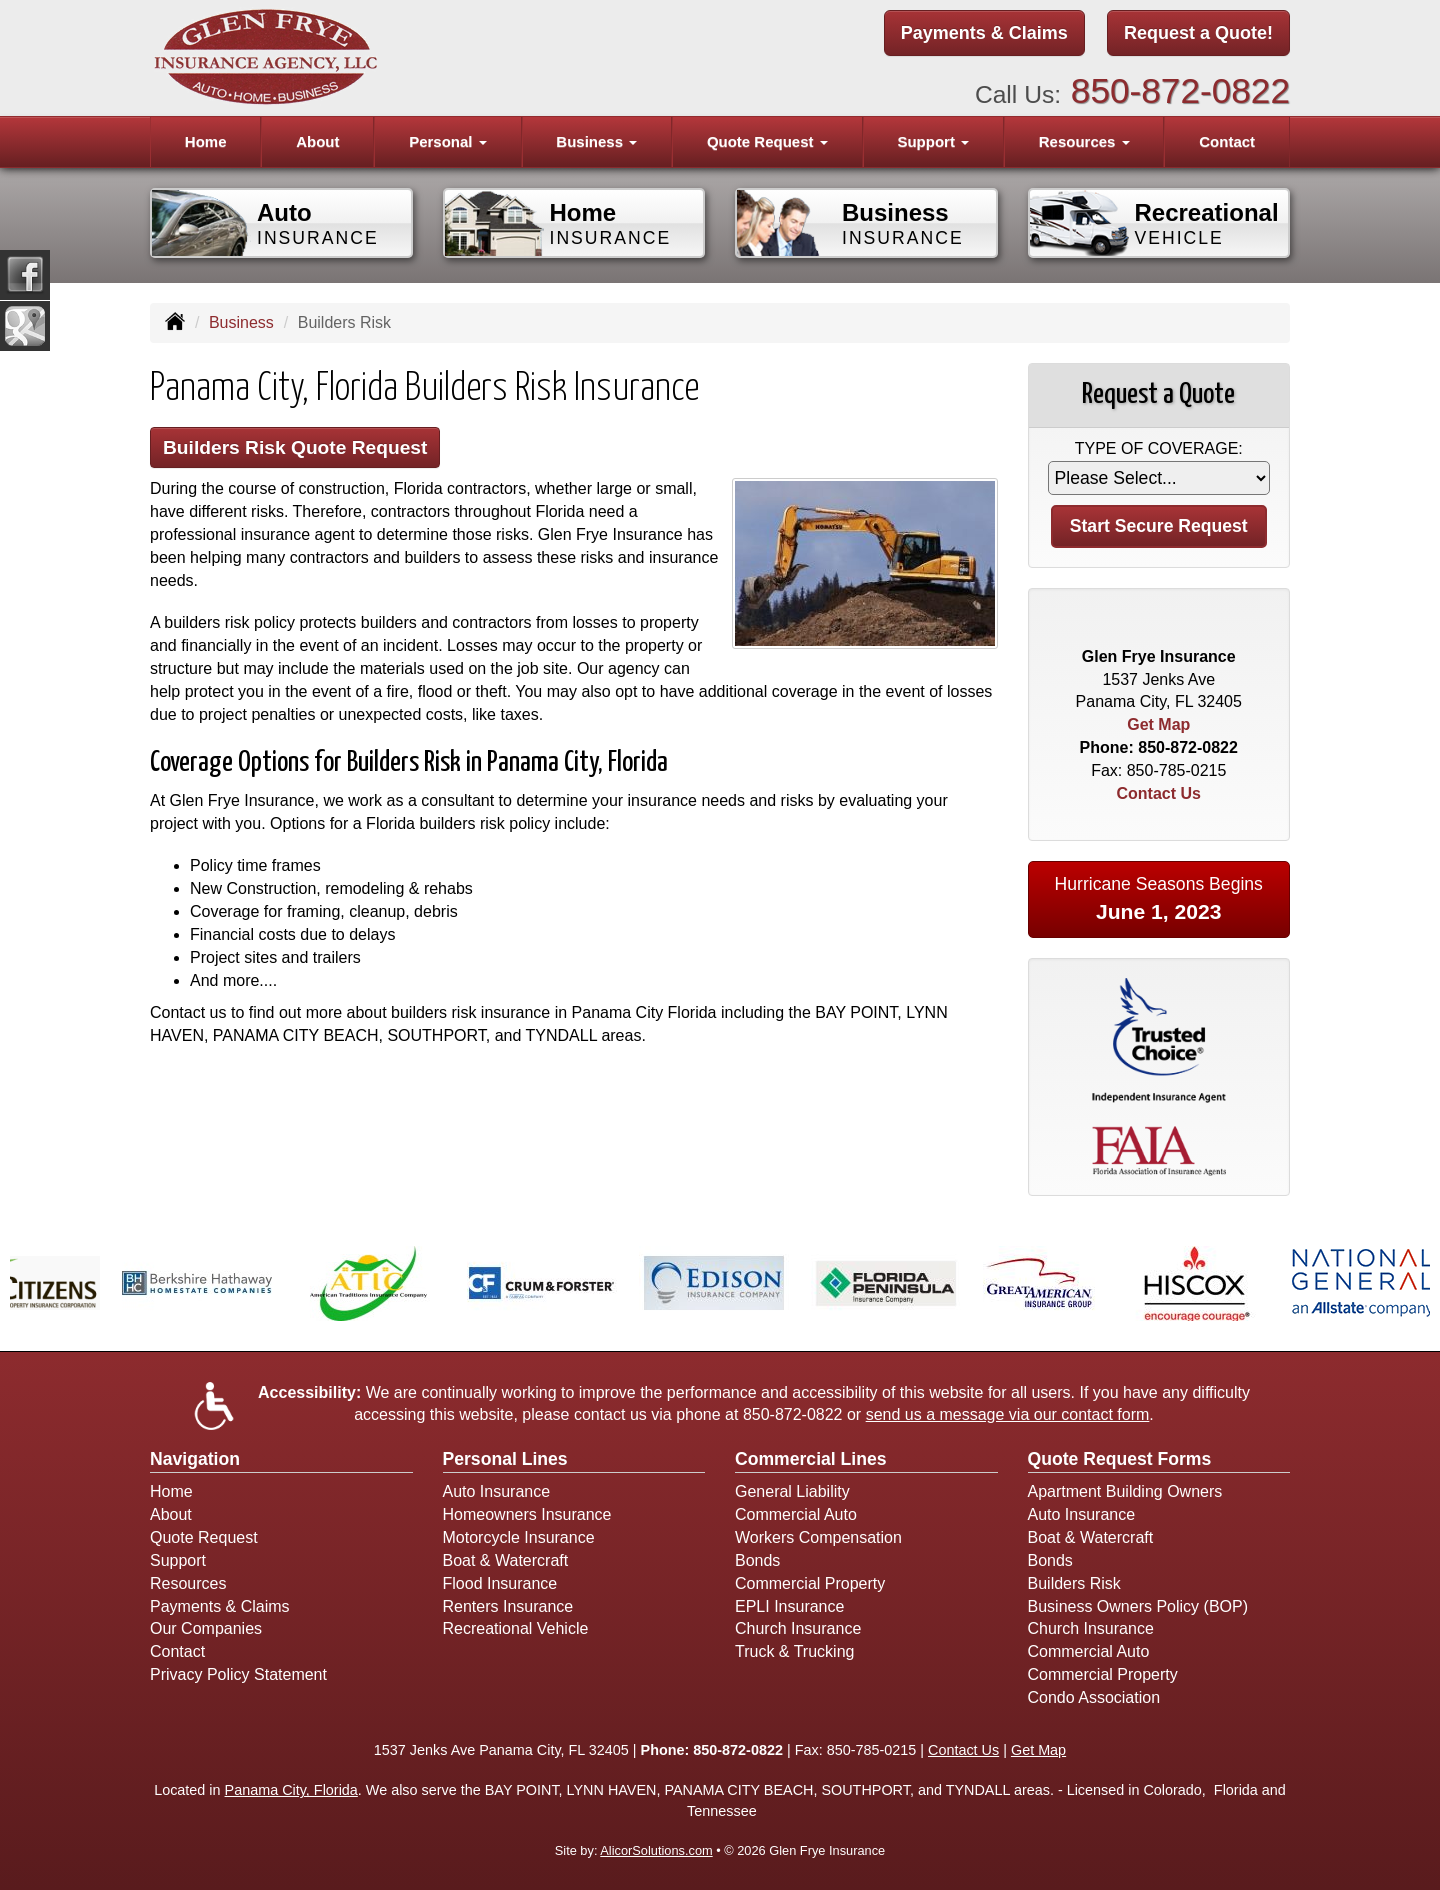 The height and width of the screenshot is (1890, 1440). Describe the element at coordinates (1074, 1583) in the screenshot. I see `Builders Risk` at that location.